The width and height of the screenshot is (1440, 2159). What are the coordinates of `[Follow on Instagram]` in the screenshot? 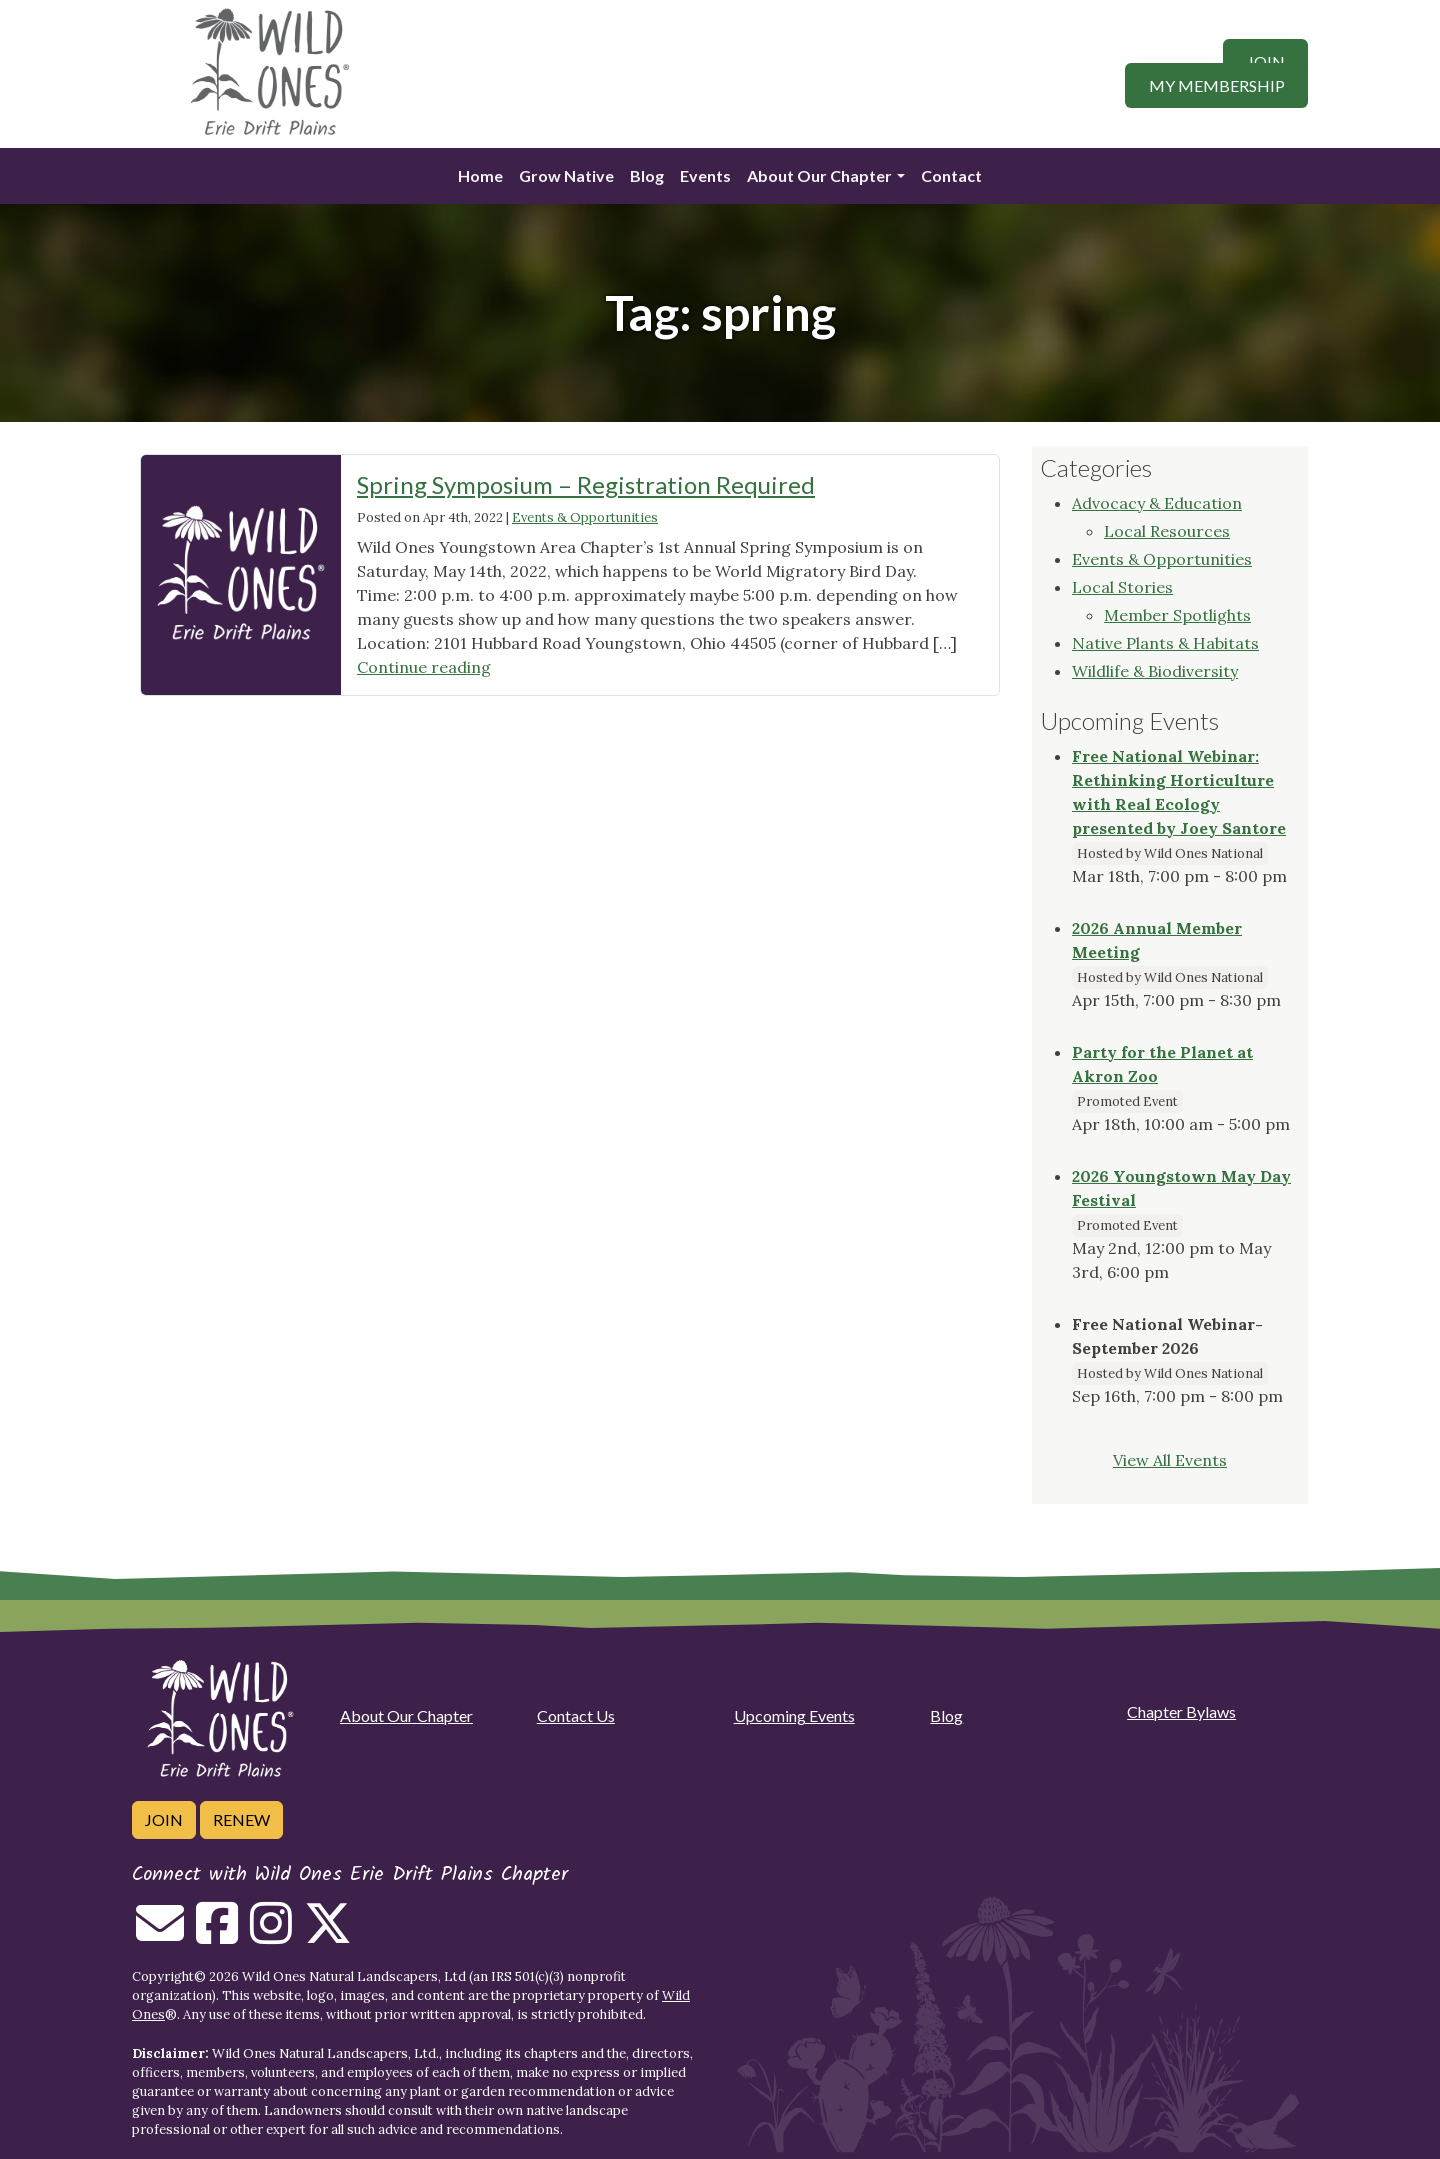 It's located at (271, 1935).